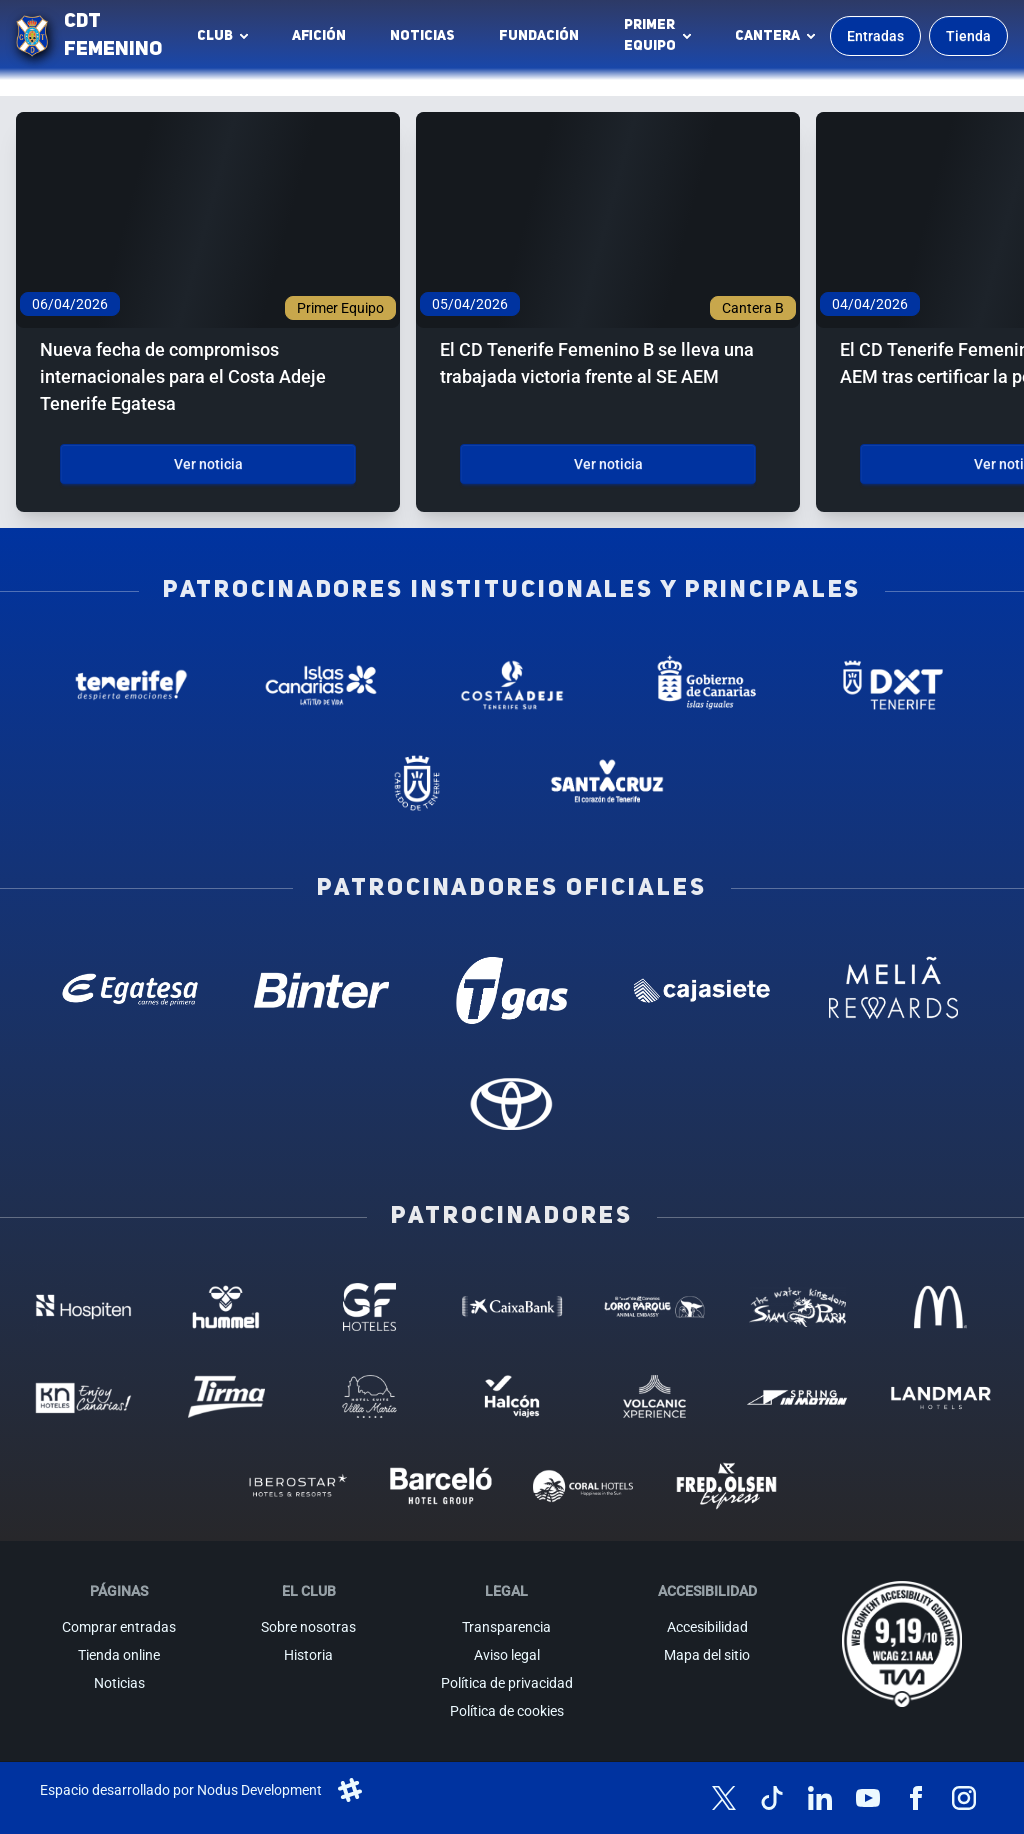 This screenshot has width=1024, height=1834. What do you see at coordinates (916, 1798) in the screenshot?
I see `[Síguenos en Facebook]` at bounding box center [916, 1798].